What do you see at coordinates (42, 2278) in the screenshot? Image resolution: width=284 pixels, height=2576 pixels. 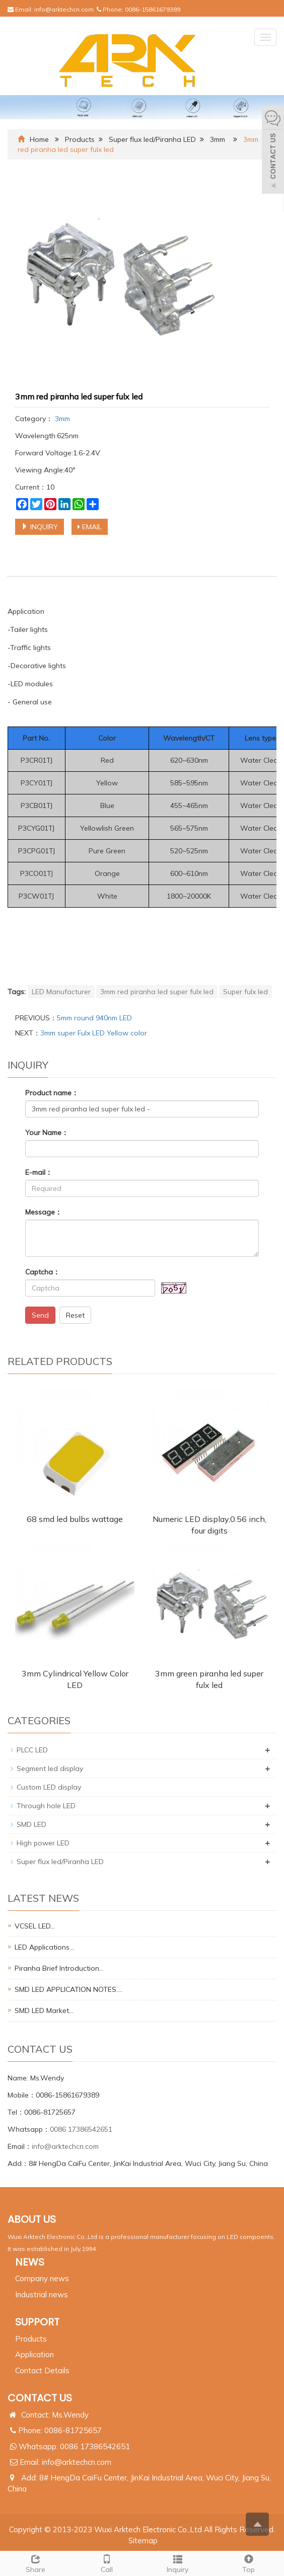 I see `Company news` at bounding box center [42, 2278].